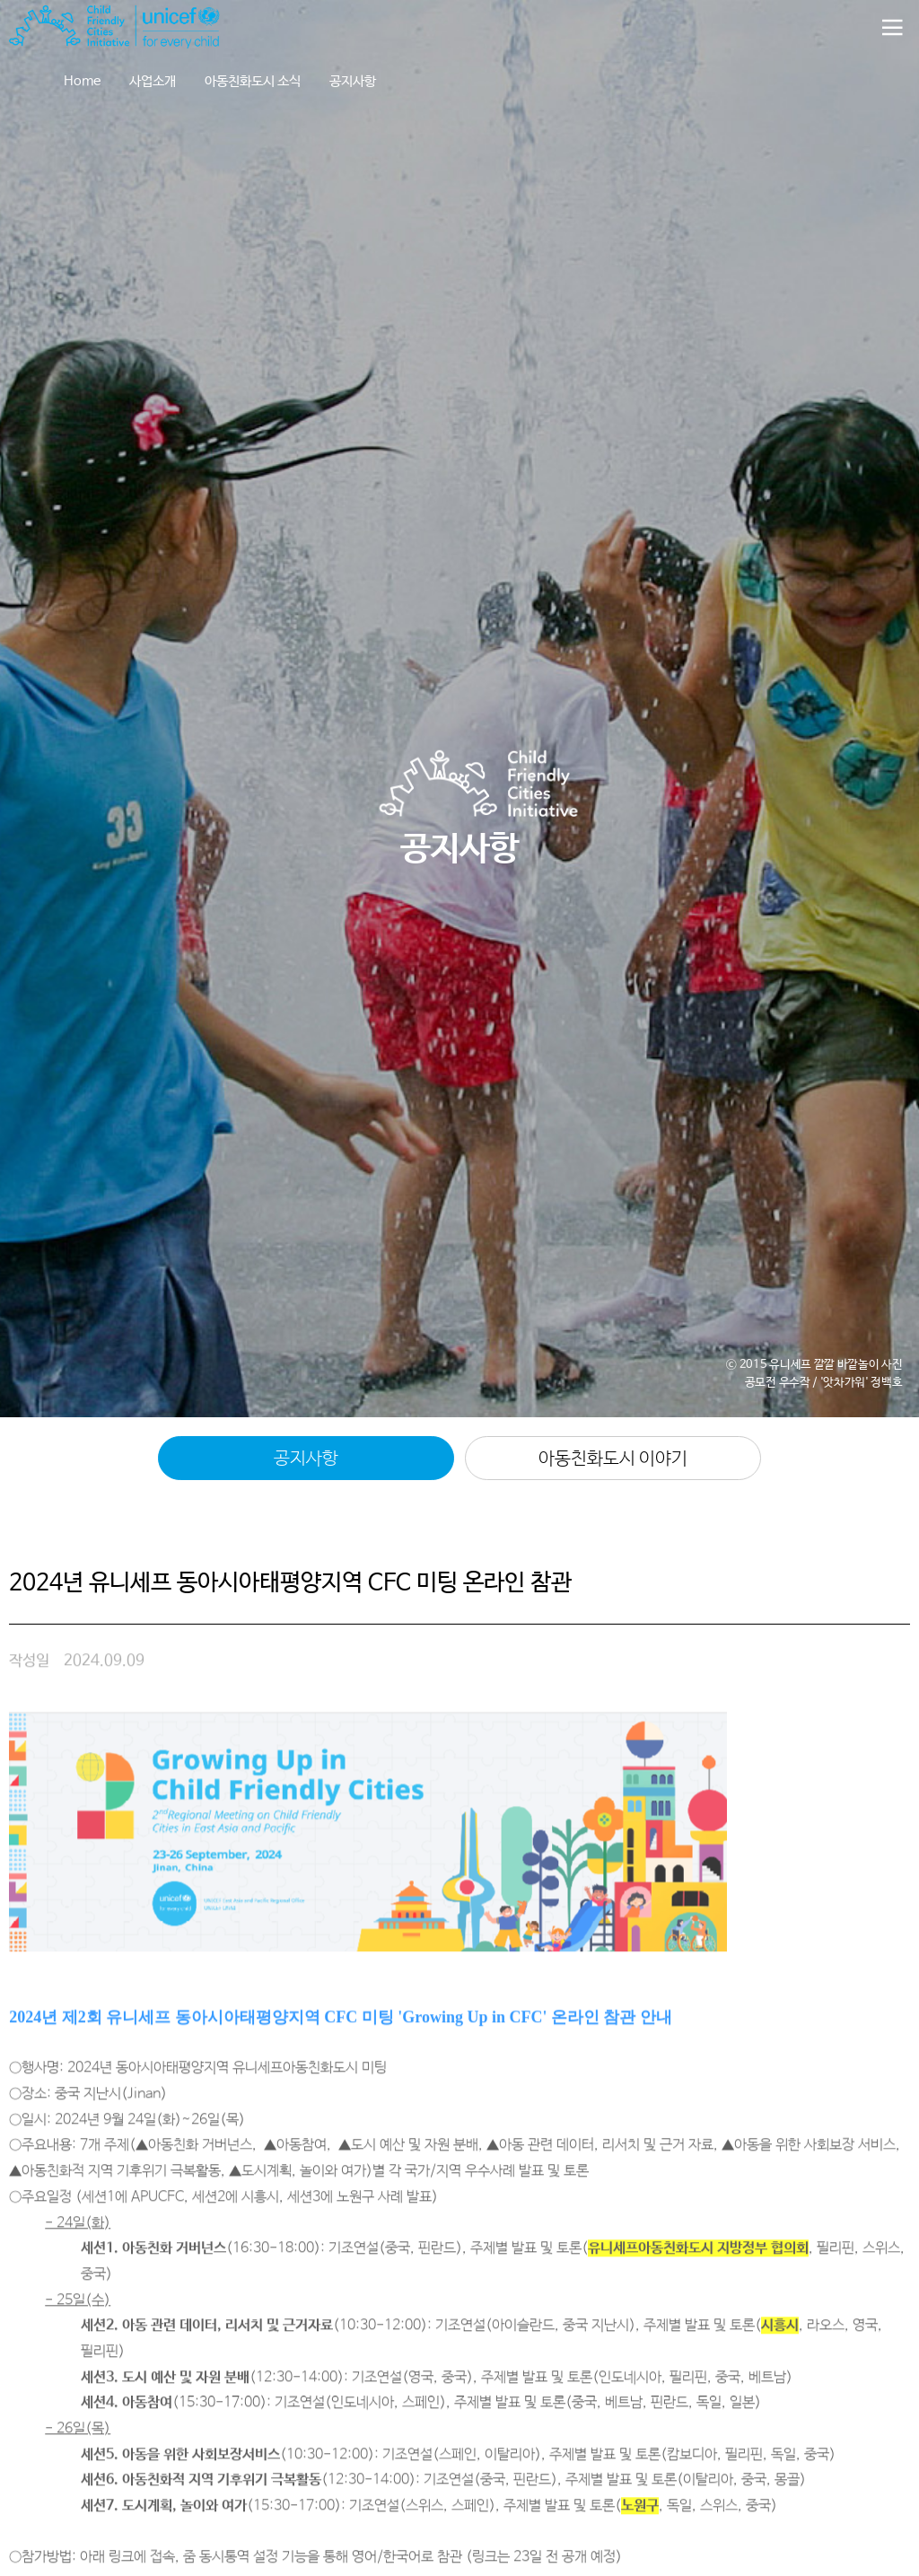 The image size is (919, 2576). What do you see at coordinates (253, 81) in the screenshot?
I see `아동친화도시 소식` at bounding box center [253, 81].